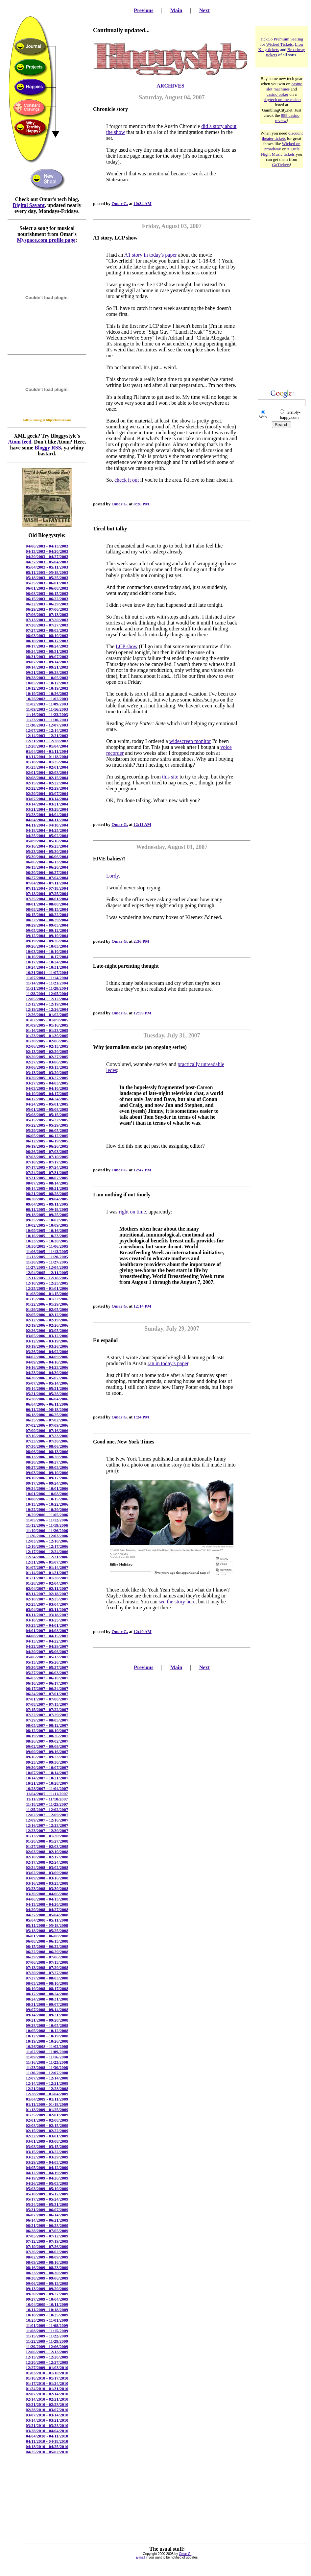 The image size is (311, 2576). Describe the element at coordinates (47, 1051) in the screenshot. I see `02/13/2005 - 02/20/2005` at that location.